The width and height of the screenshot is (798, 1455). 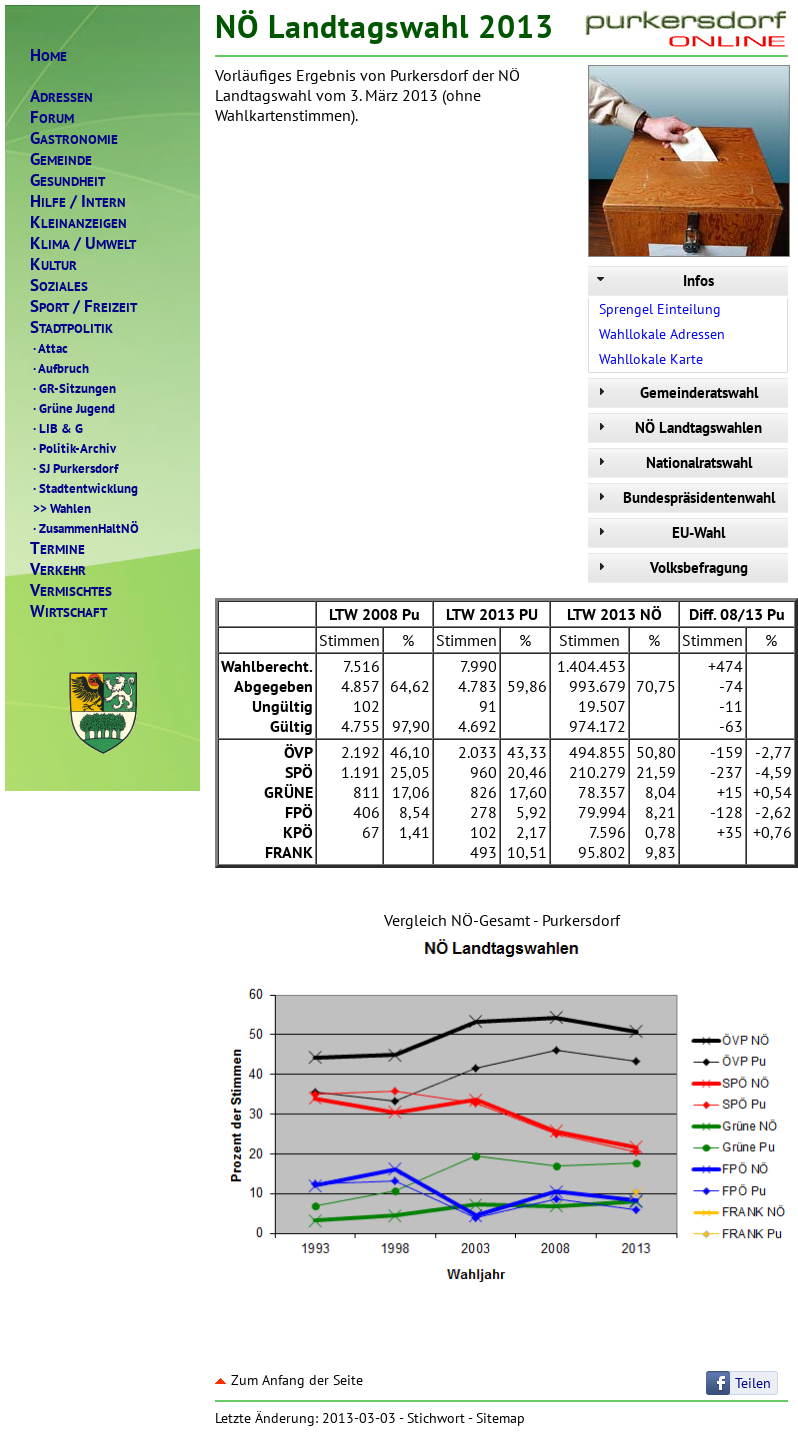 What do you see at coordinates (677, 427) in the screenshot?
I see `NÖ Landtagswahlen [tab]` at bounding box center [677, 427].